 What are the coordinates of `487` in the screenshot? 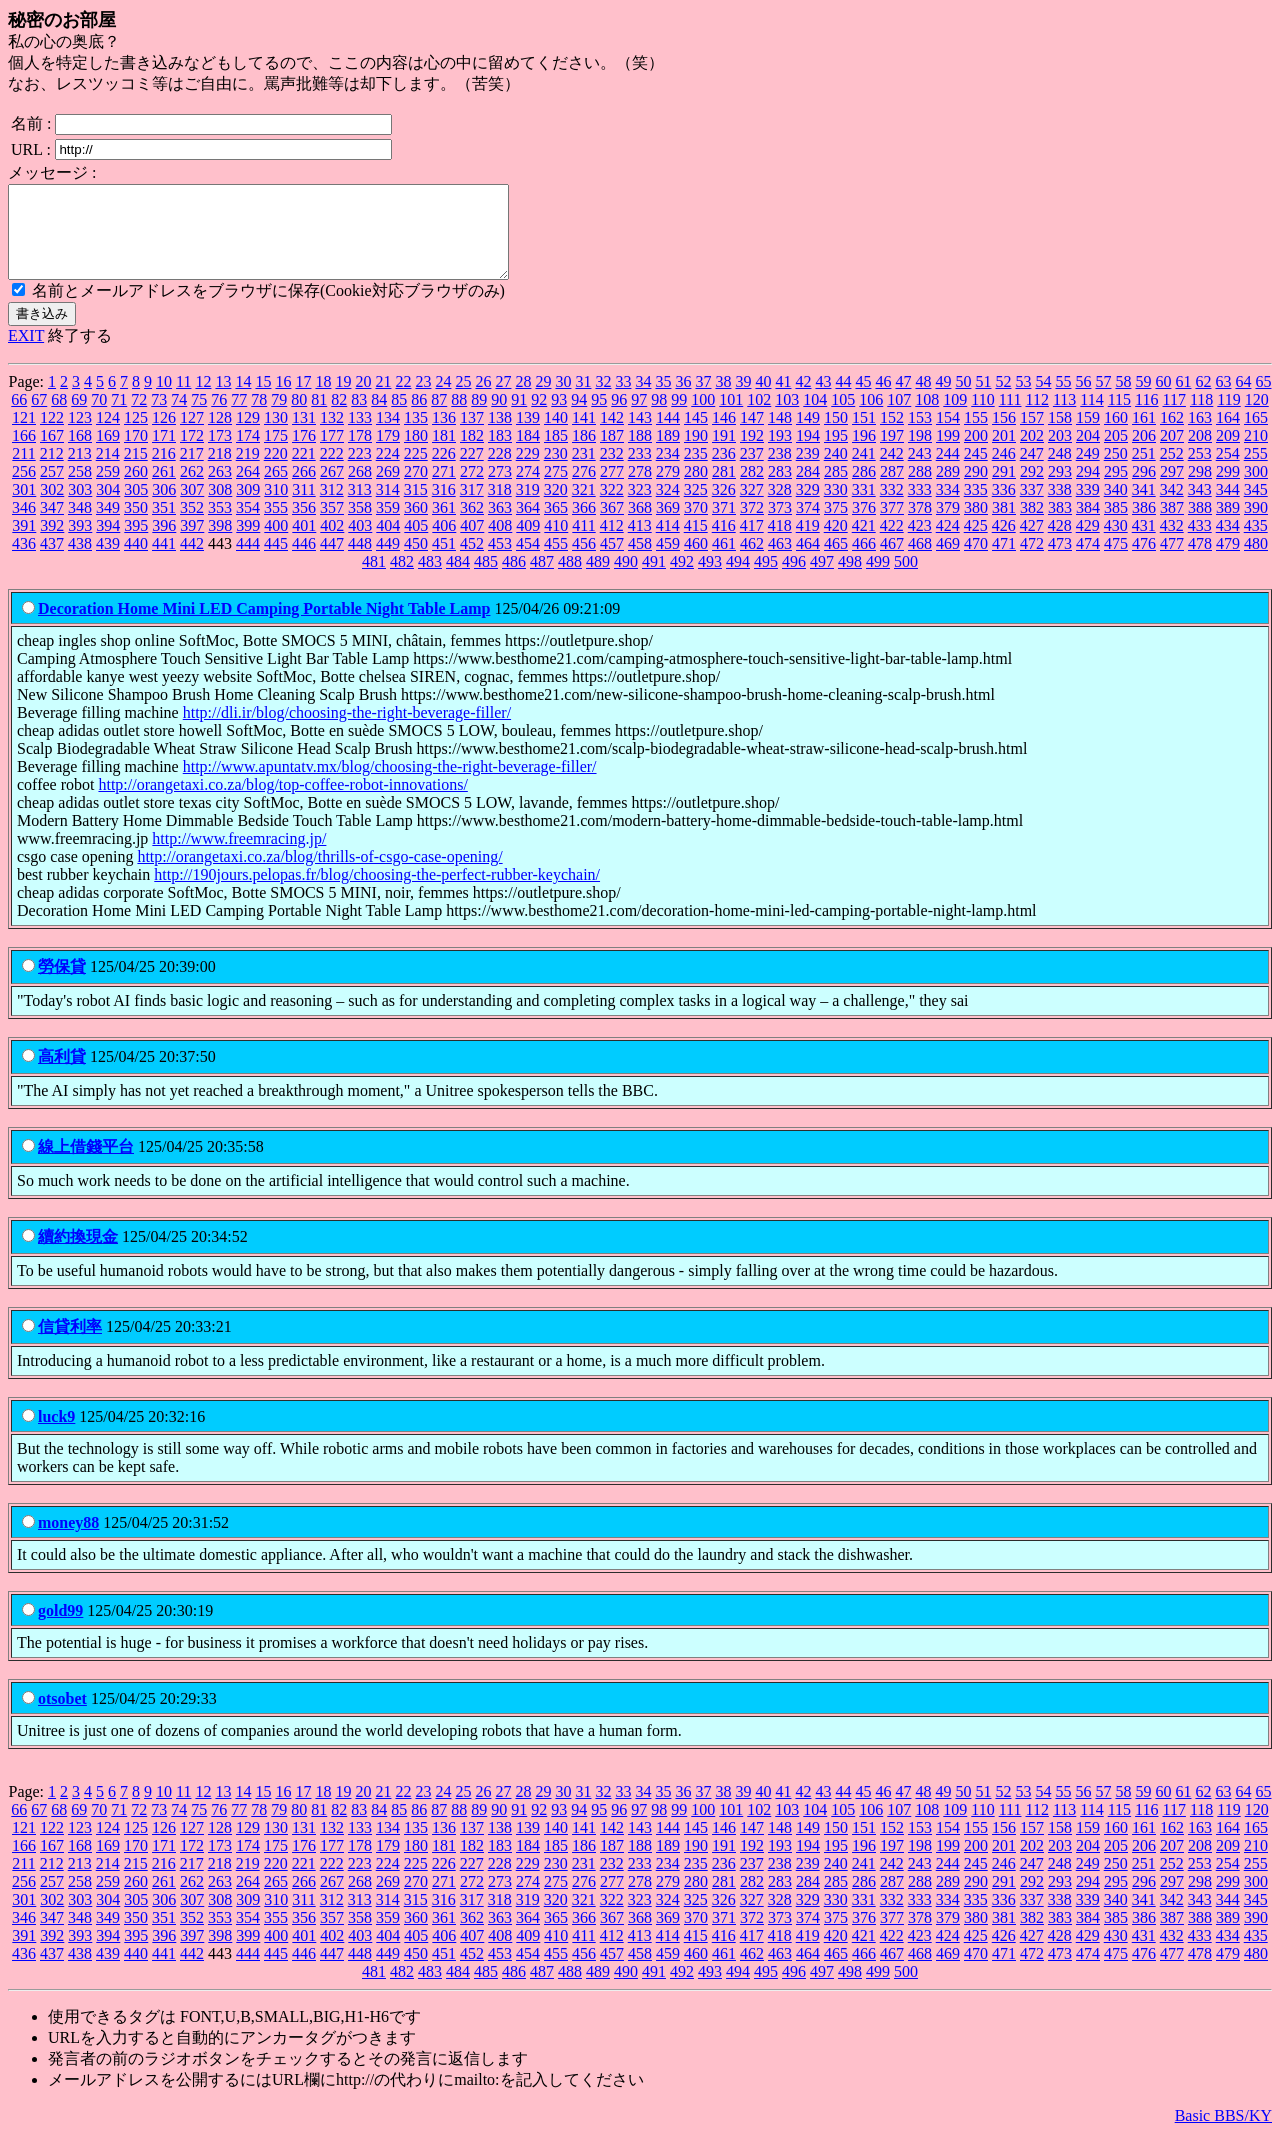 It's located at (542, 579).